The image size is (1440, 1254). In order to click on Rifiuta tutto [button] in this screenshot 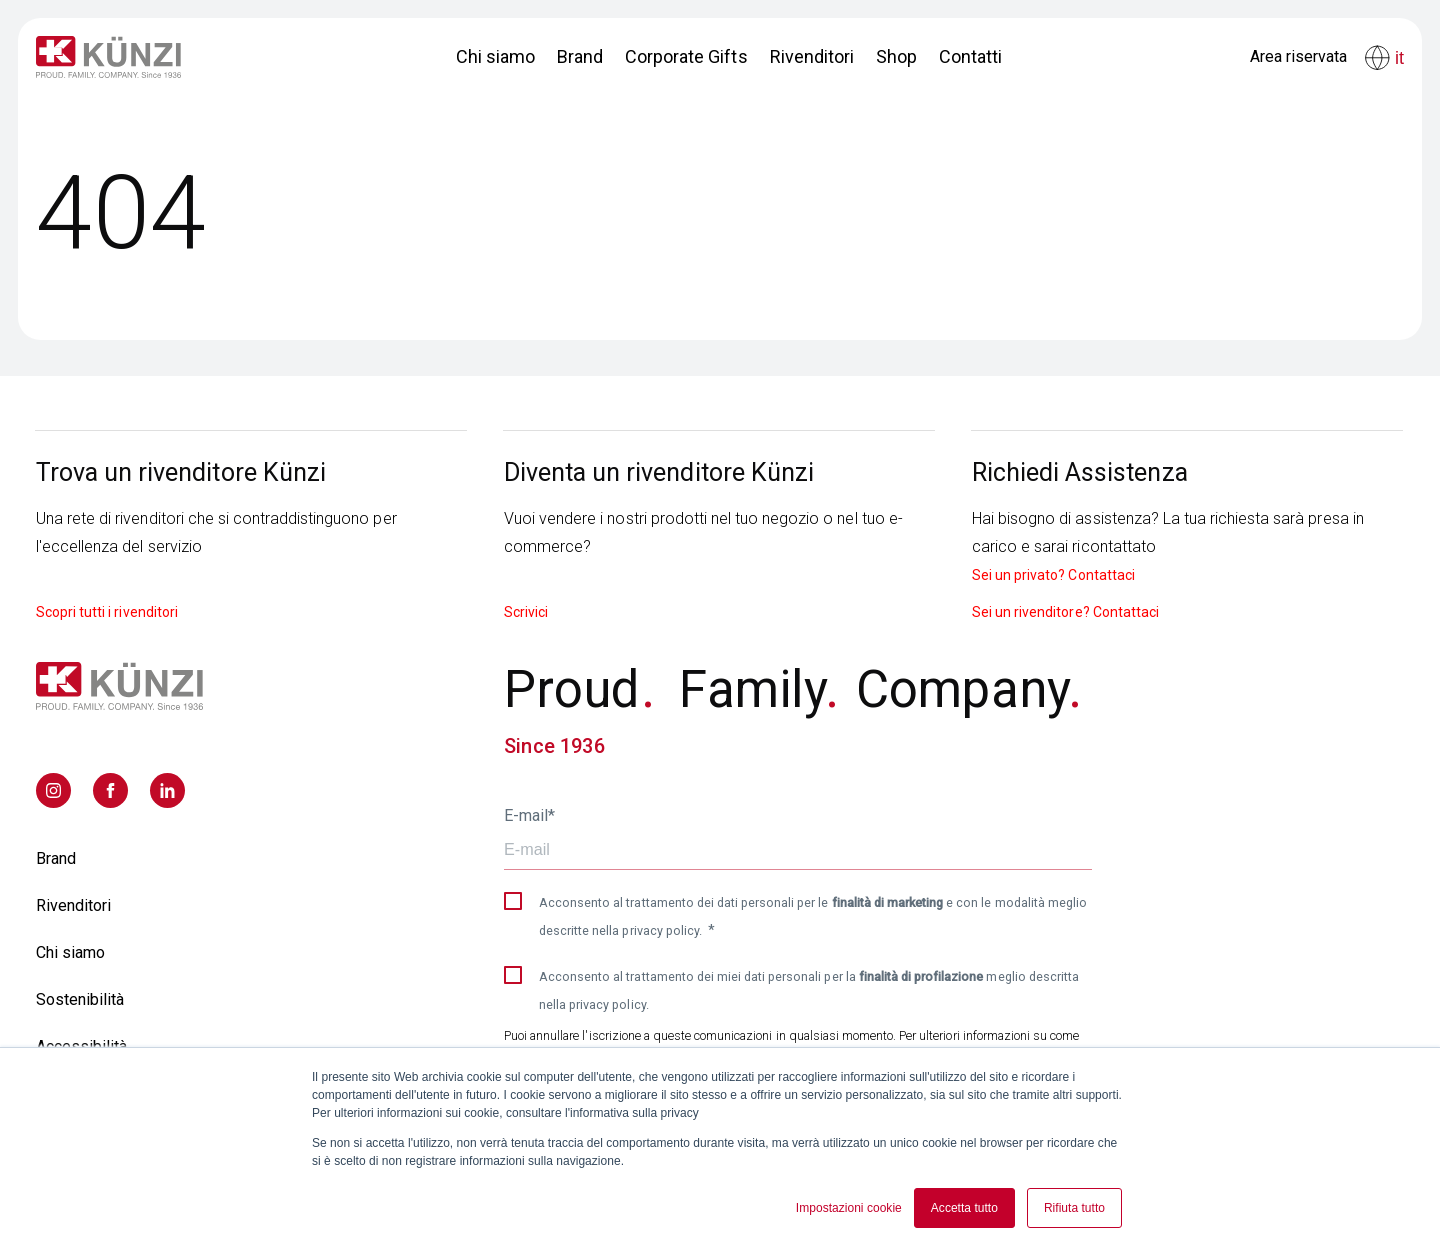, I will do `click(1074, 1208)`.